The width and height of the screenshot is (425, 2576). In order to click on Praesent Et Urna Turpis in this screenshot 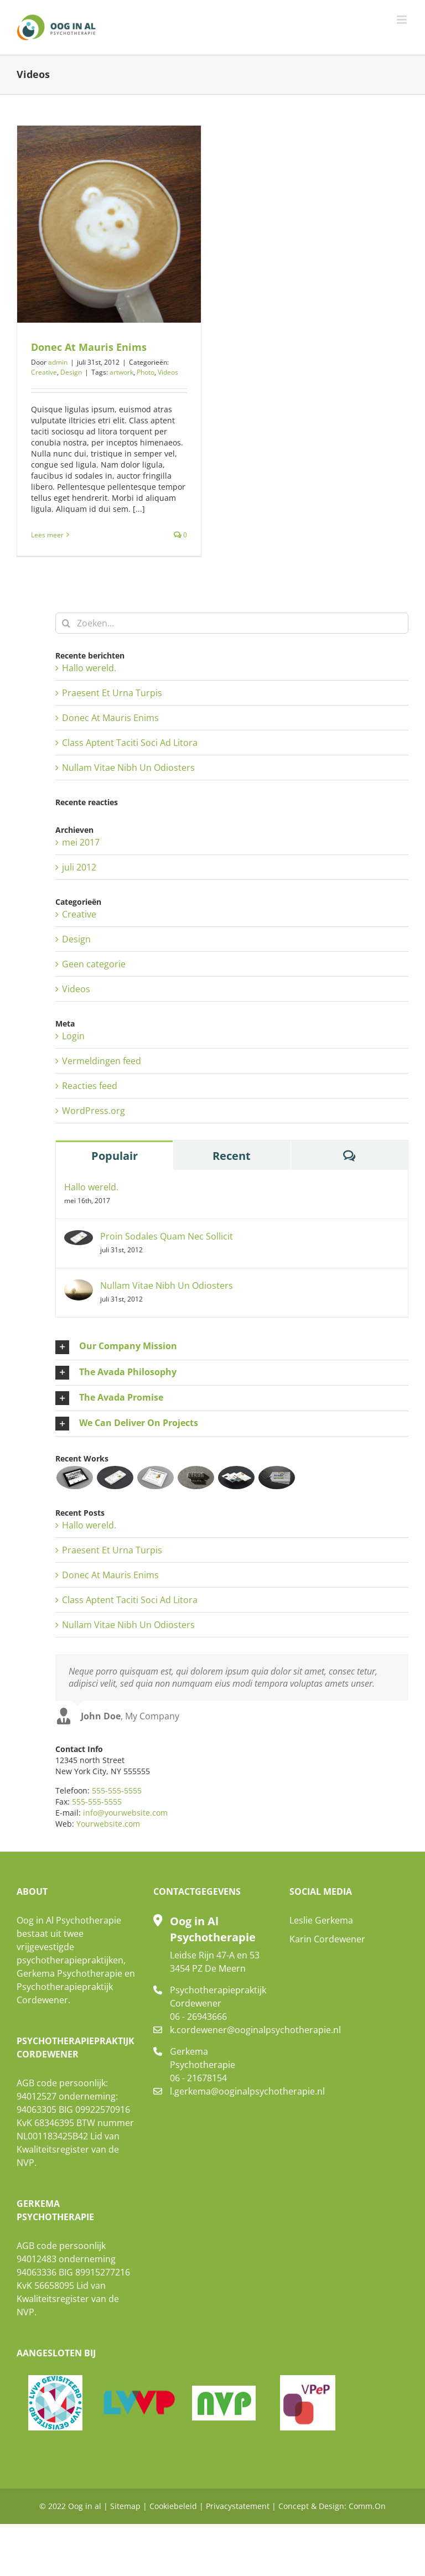, I will do `click(112, 693)`.